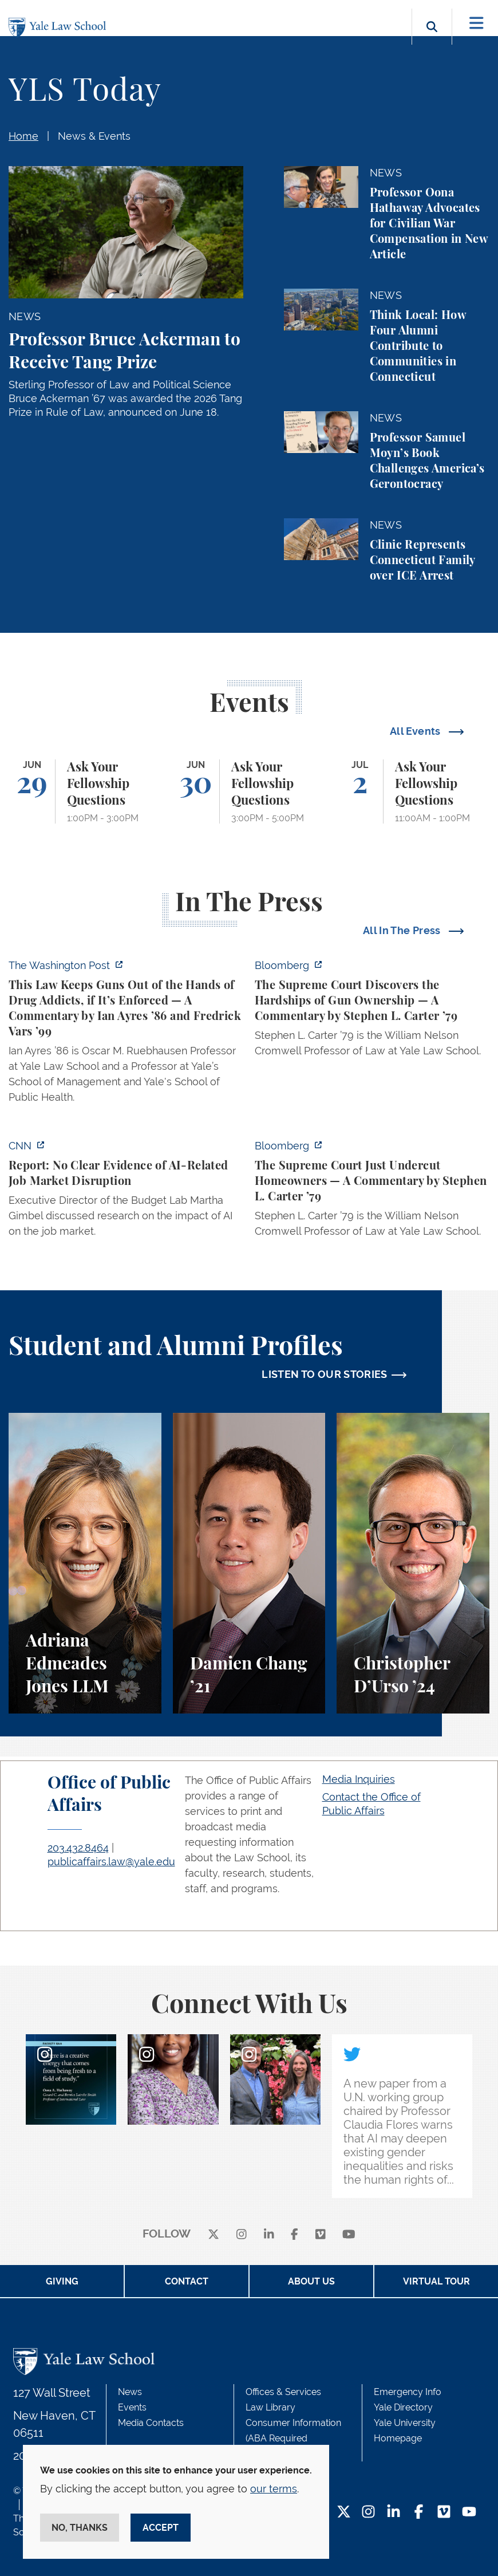  I want to click on Media Contacts, so click(151, 2422).